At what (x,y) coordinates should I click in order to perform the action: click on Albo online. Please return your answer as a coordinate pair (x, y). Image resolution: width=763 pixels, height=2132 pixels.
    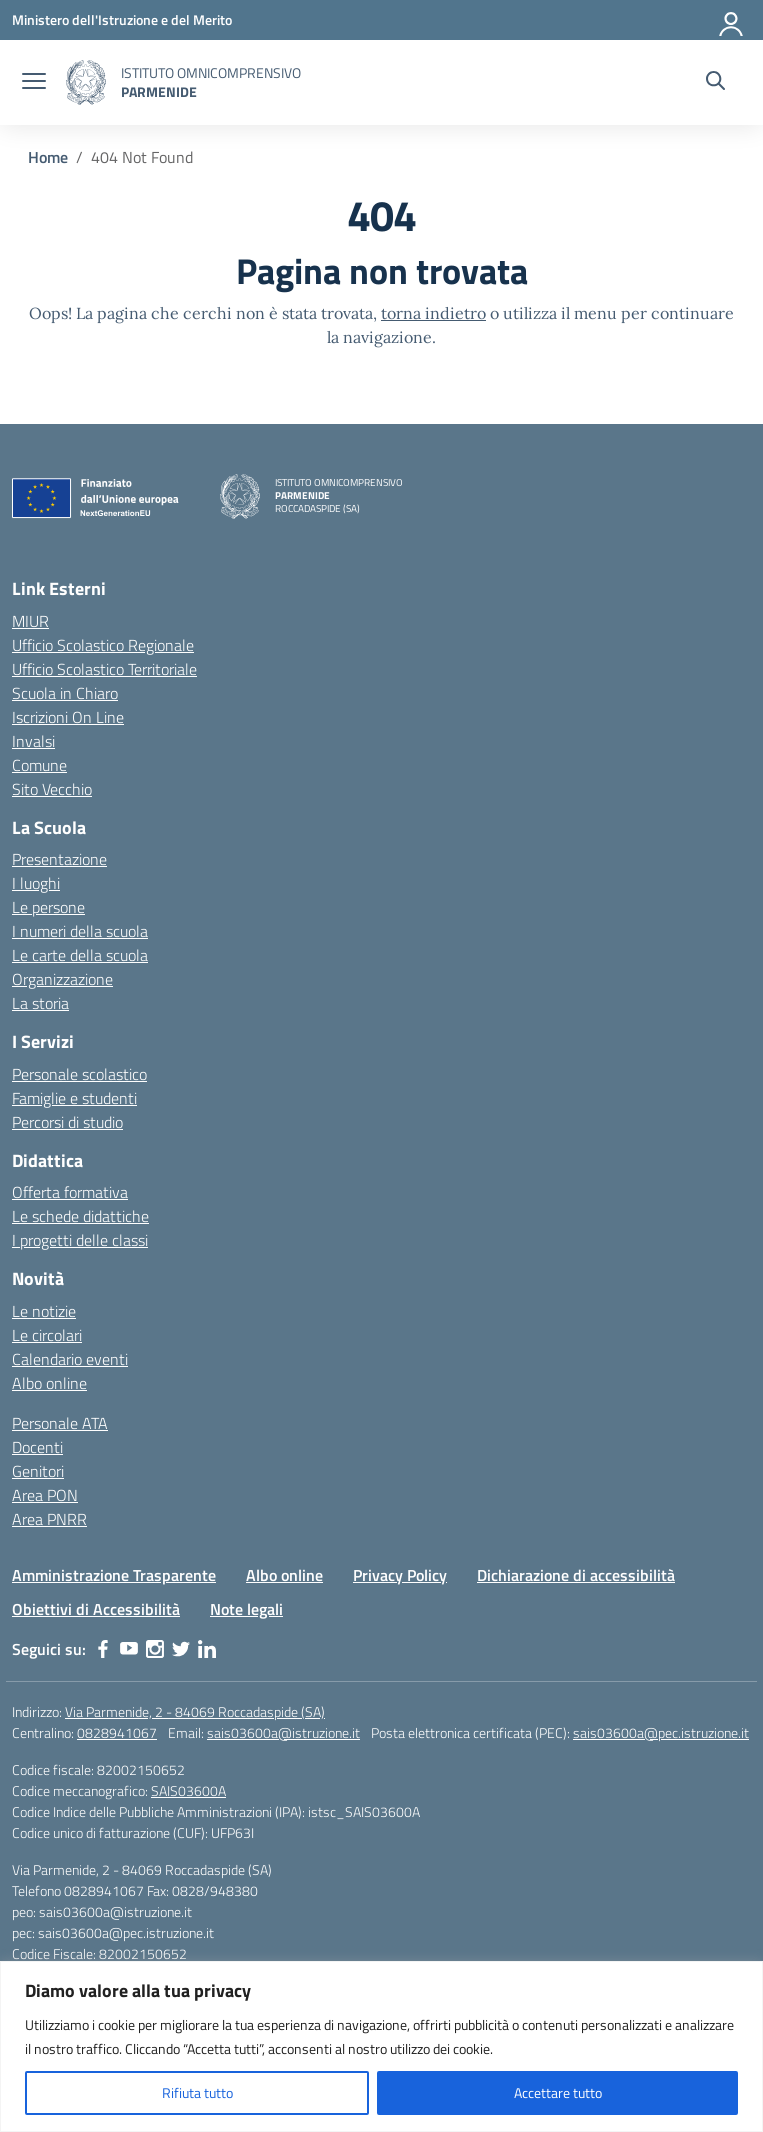
    Looking at the image, I should click on (49, 1383).